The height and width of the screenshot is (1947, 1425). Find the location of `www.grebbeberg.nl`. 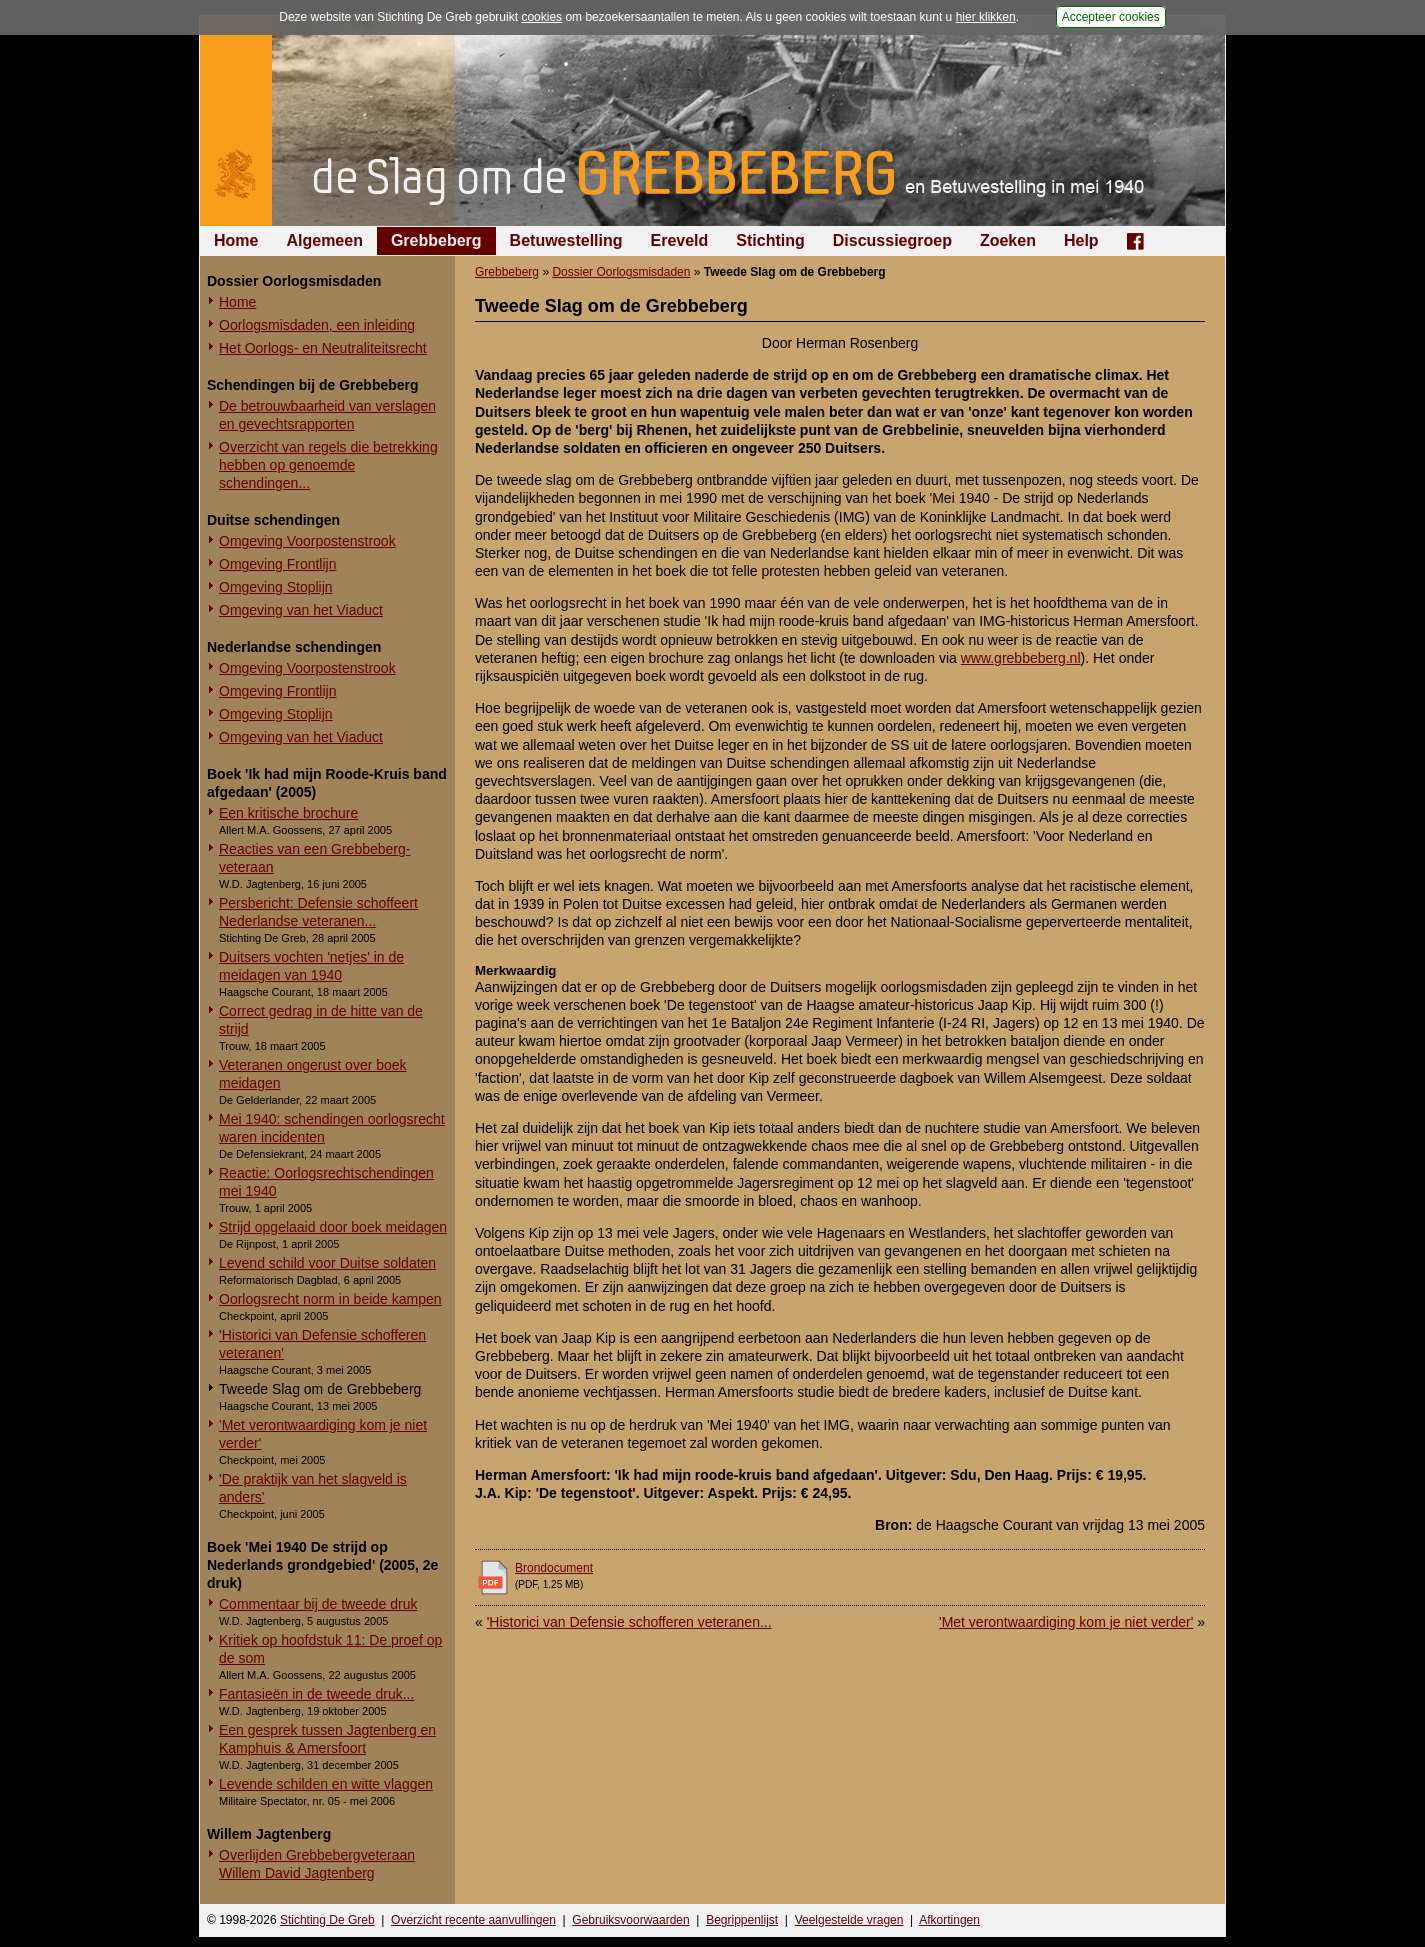

www.grebbeberg.nl is located at coordinates (1021, 658).